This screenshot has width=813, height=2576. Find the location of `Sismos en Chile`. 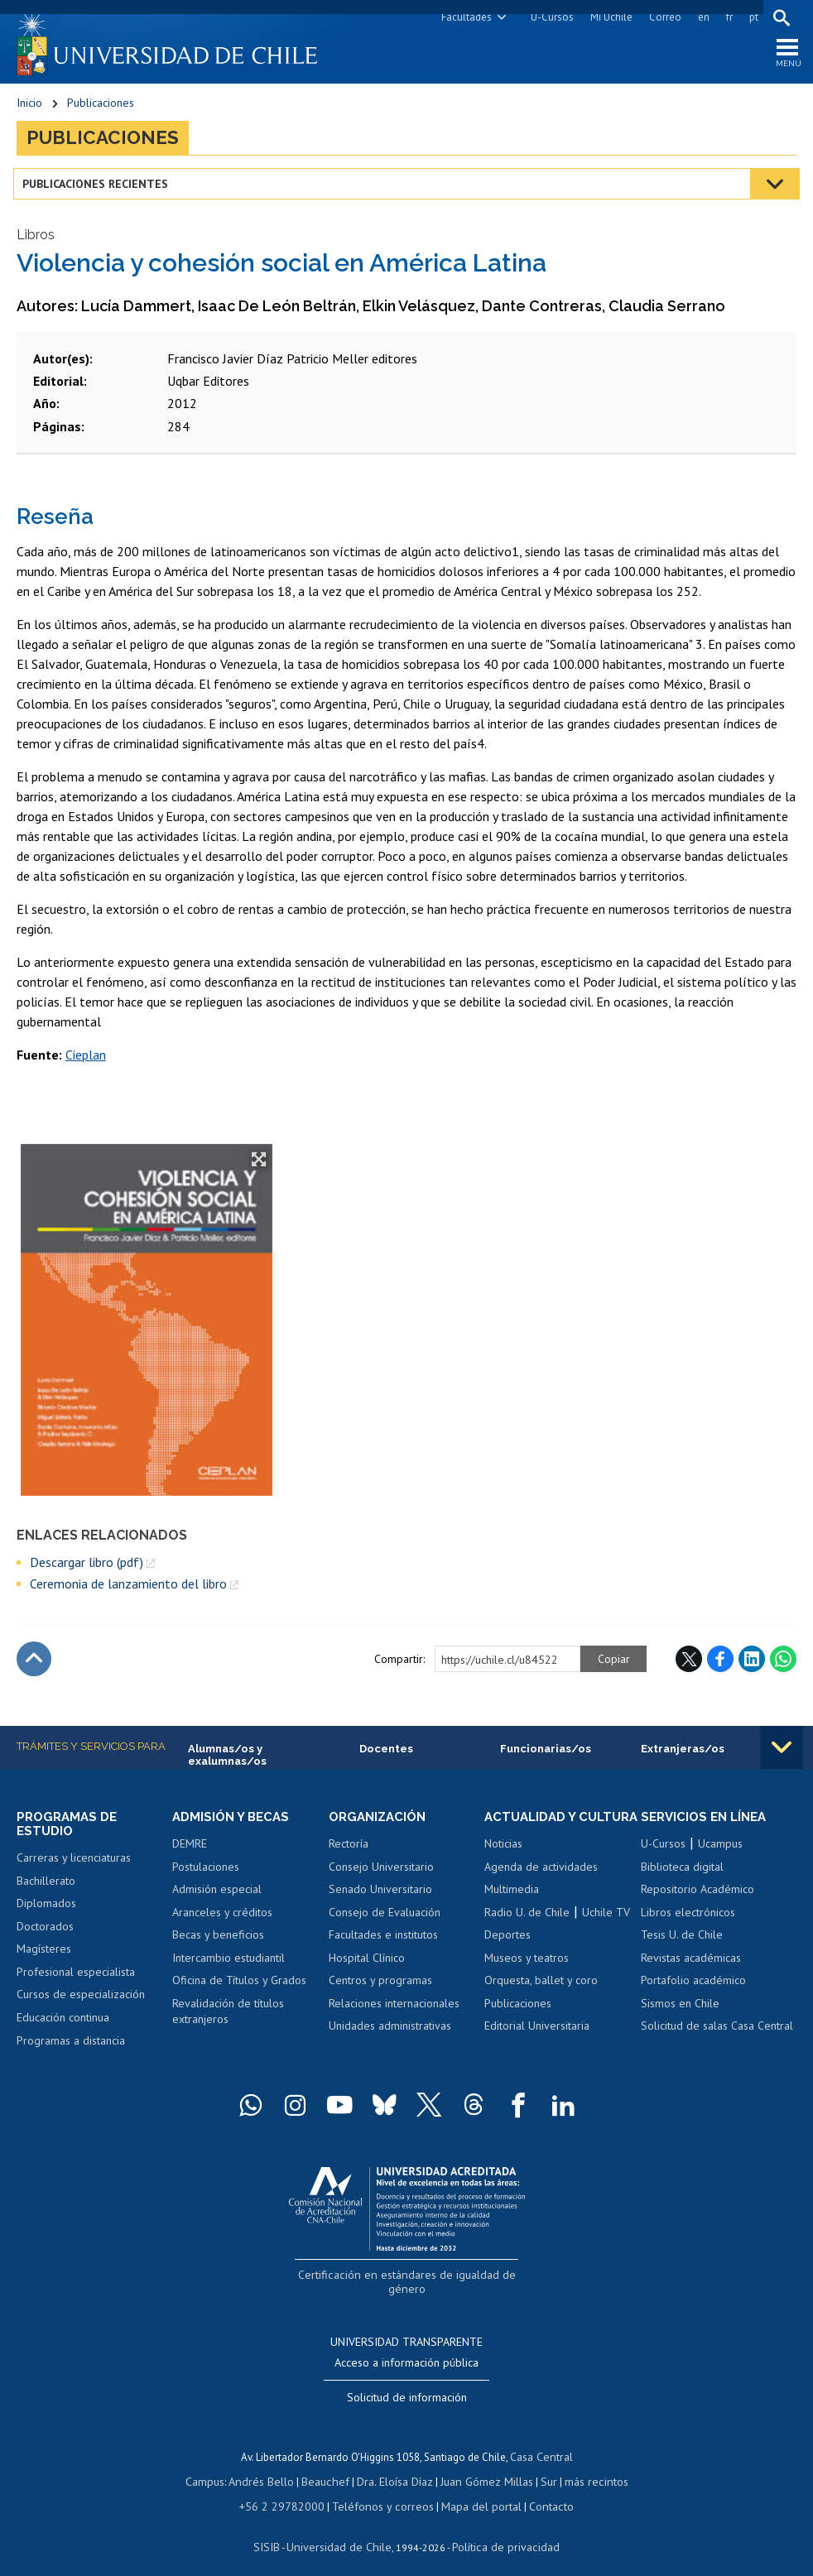

Sismos en Chile is located at coordinates (680, 2012).